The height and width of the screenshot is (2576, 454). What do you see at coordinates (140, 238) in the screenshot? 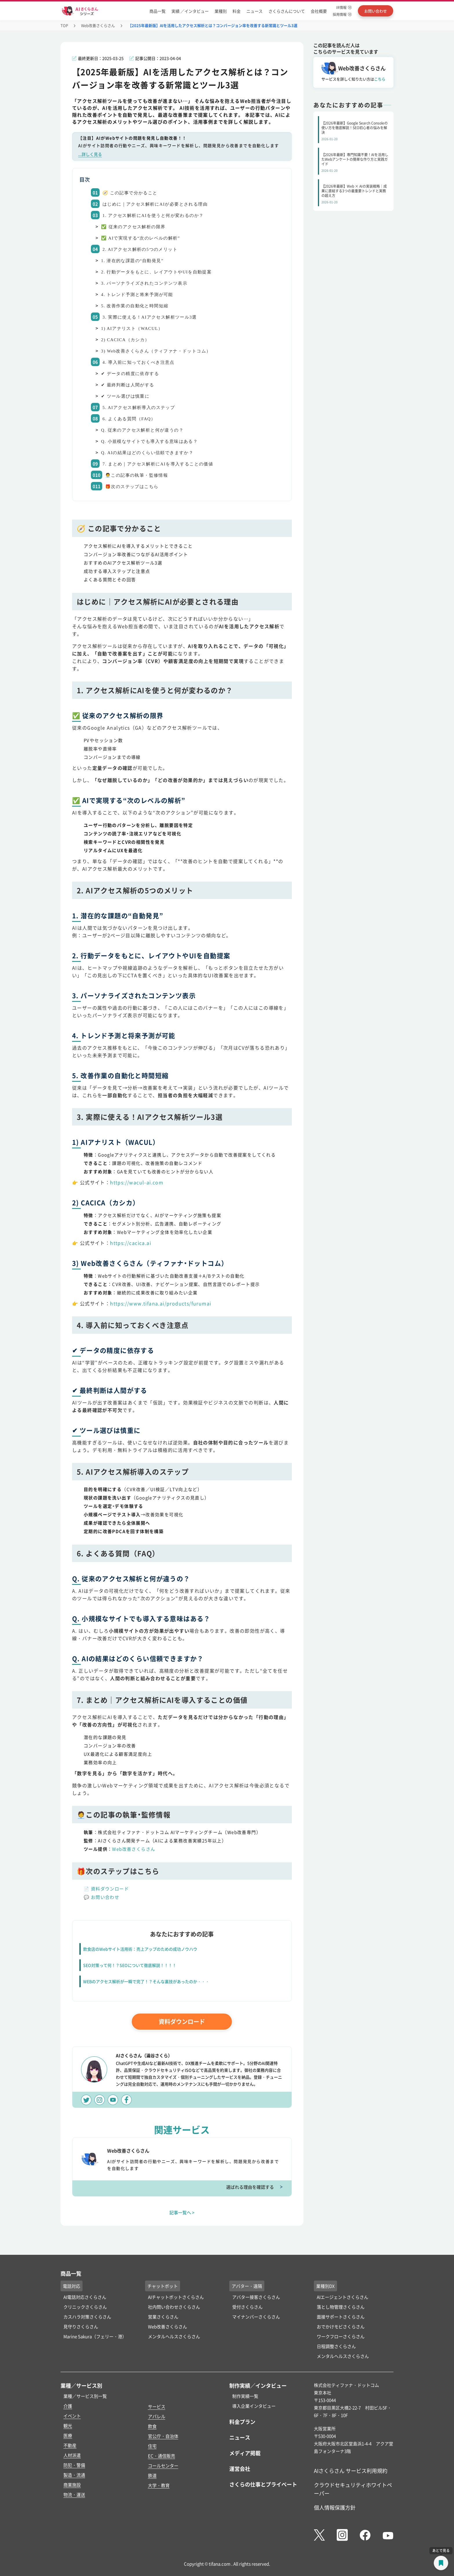
I see `✅ AIで実現する“次のレベルの解析”` at bounding box center [140, 238].